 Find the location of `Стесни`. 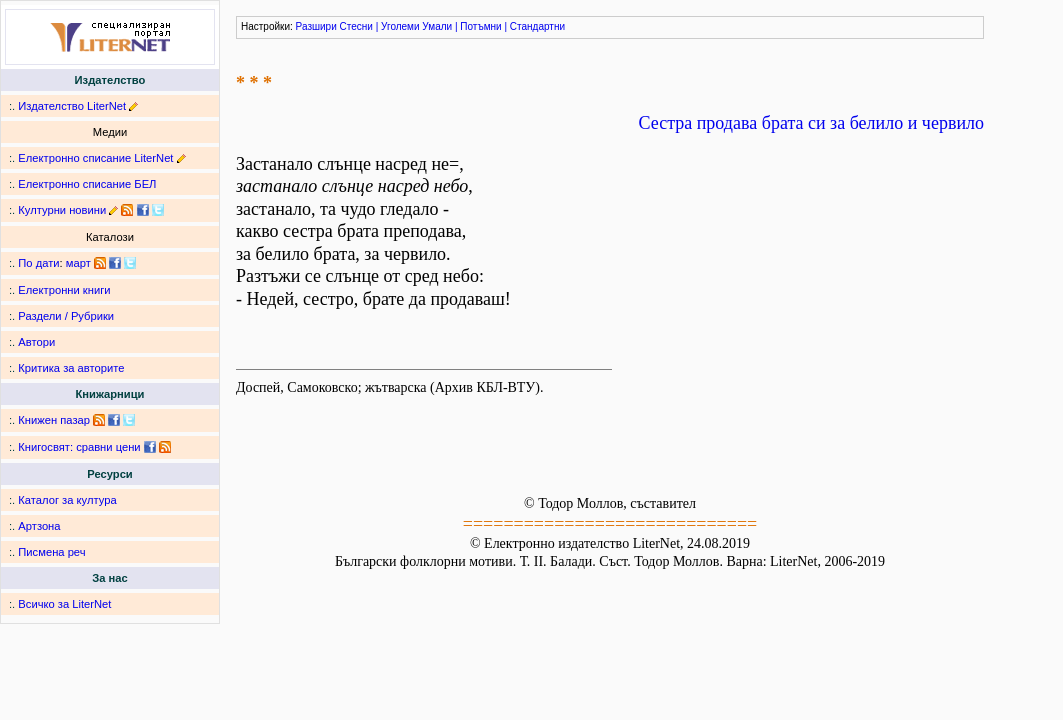

Стесни is located at coordinates (356, 26).